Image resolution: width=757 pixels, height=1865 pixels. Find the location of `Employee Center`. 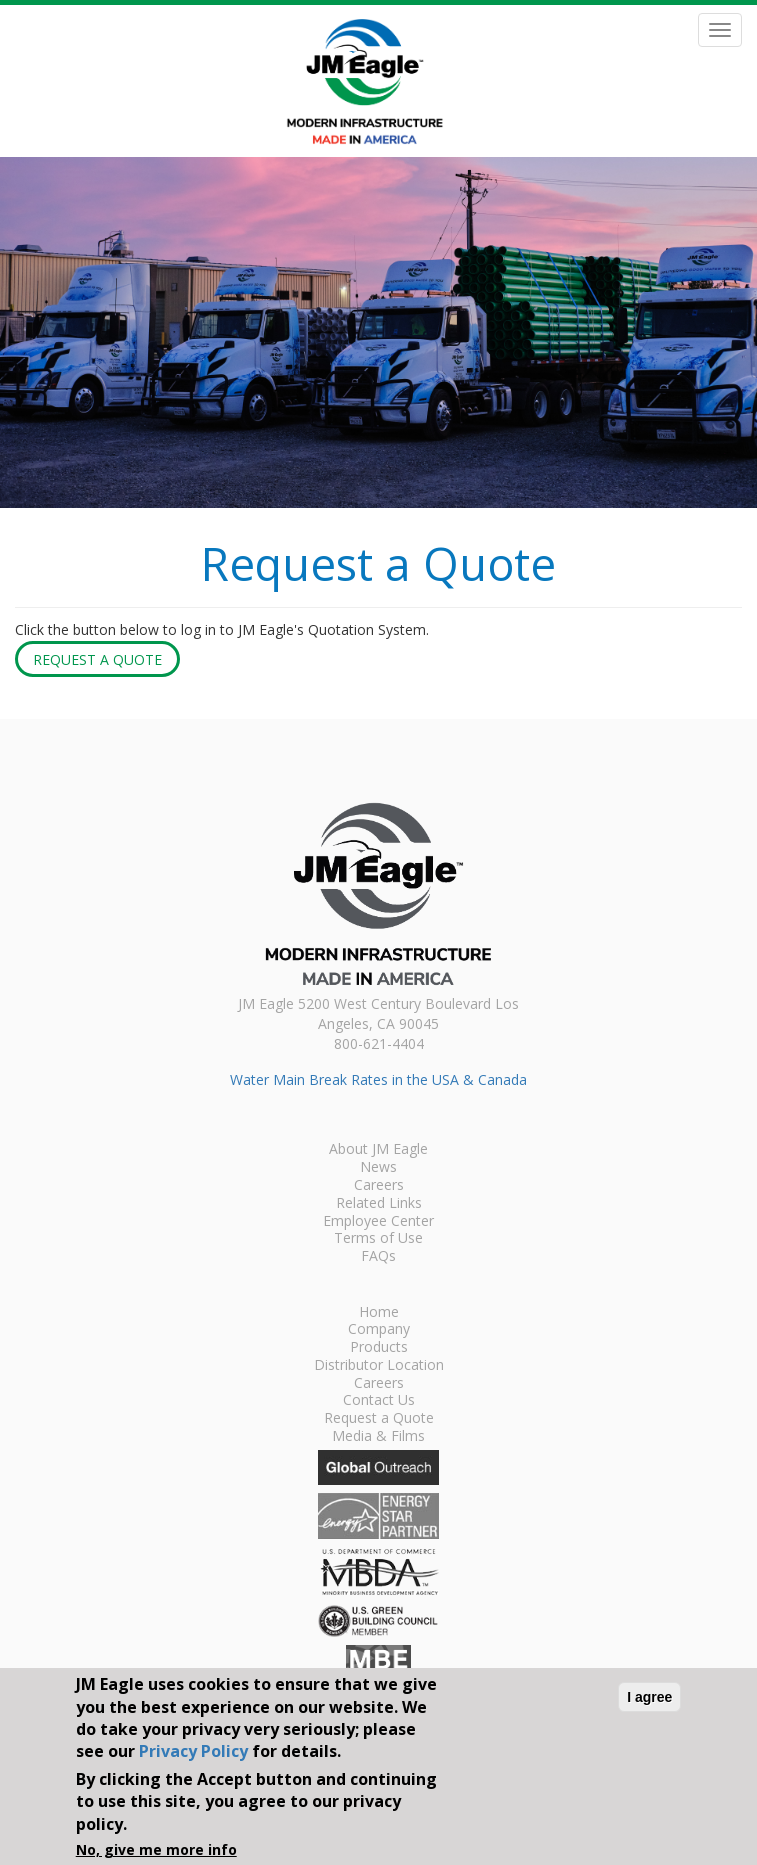

Employee Center is located at coordinates (378, 1222).